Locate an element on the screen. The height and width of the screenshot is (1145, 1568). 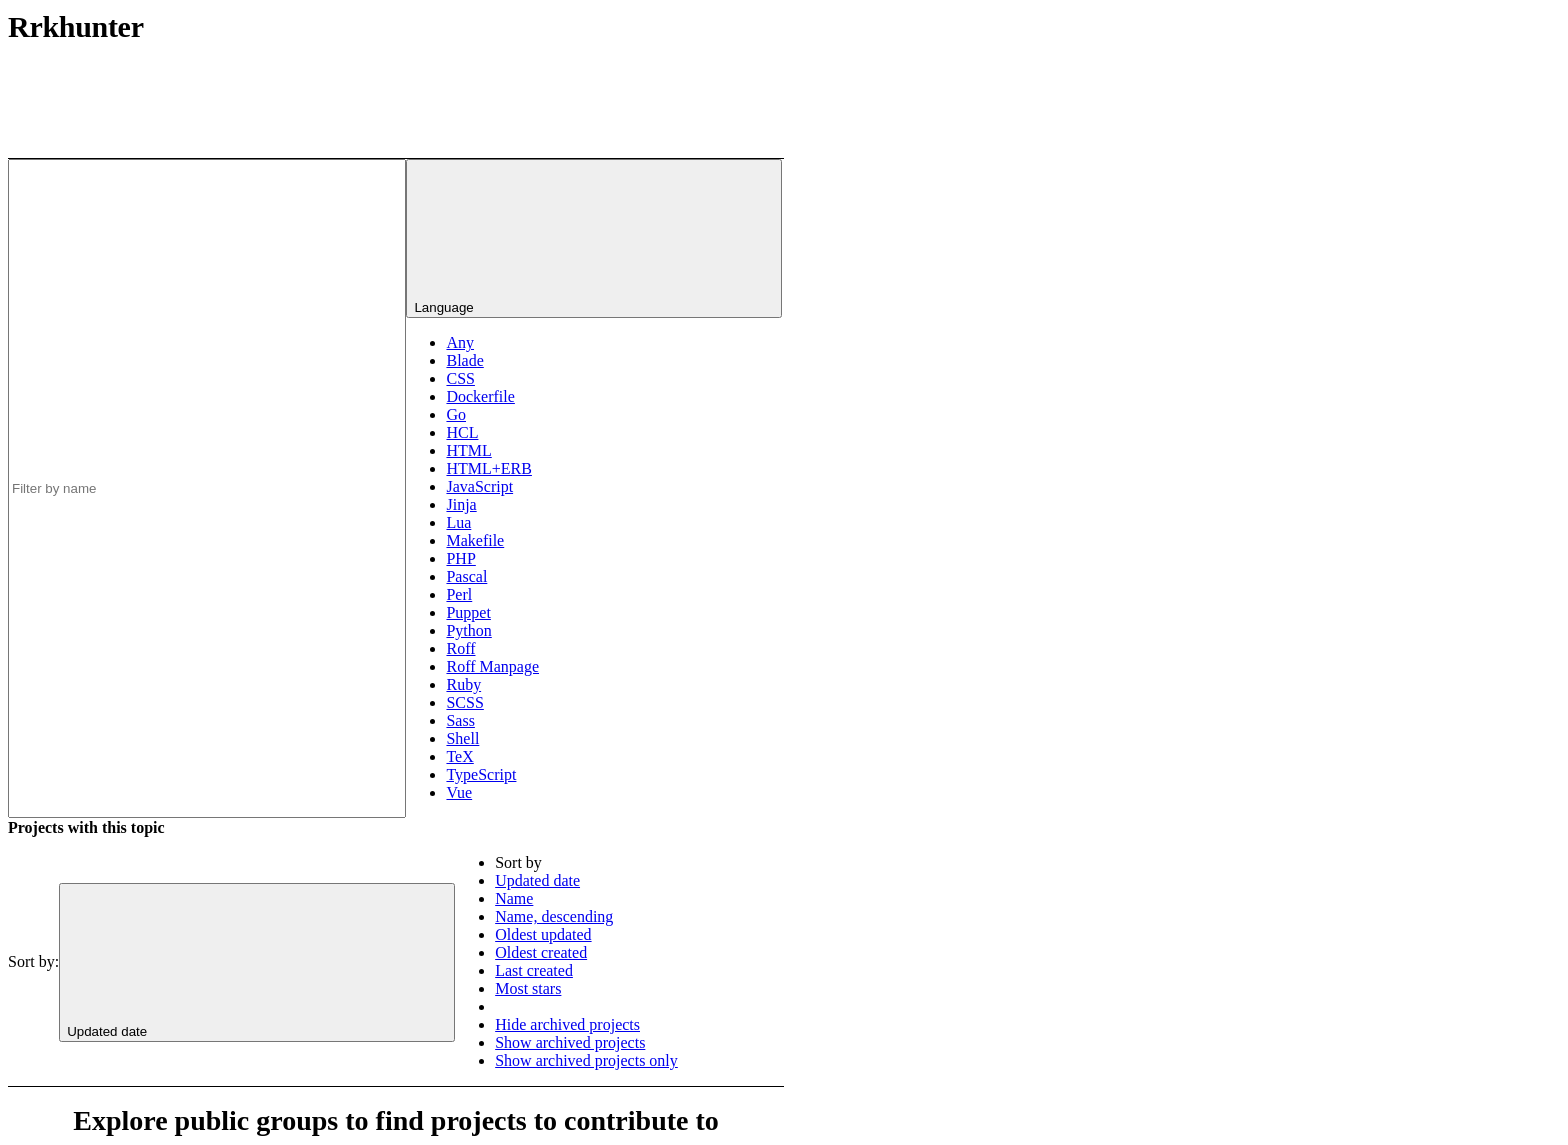
SCSS is located at coordinates (464, 702).